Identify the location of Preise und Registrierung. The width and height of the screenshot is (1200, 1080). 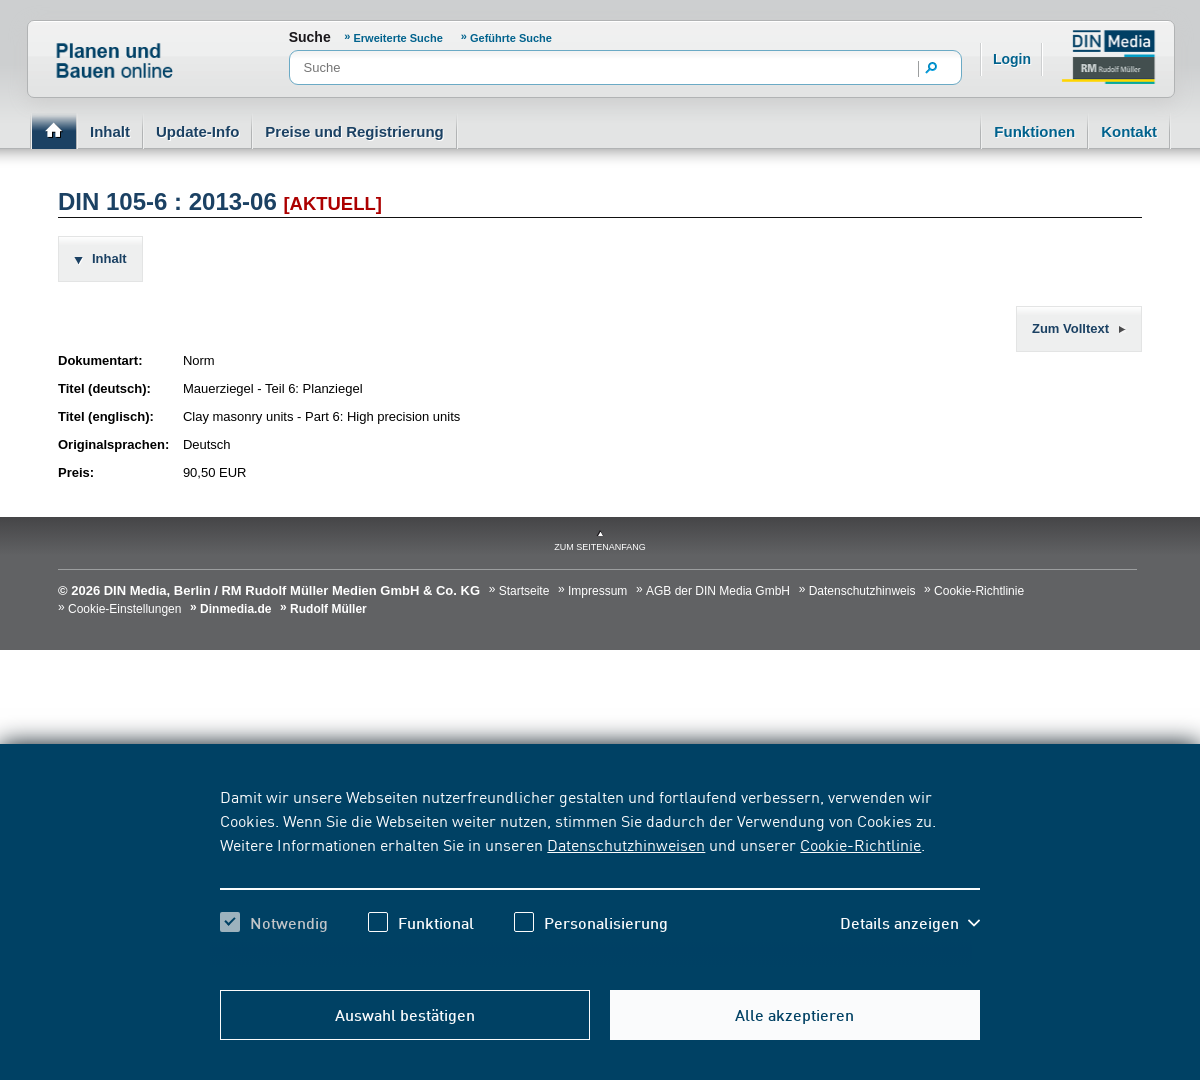
(354, 131).